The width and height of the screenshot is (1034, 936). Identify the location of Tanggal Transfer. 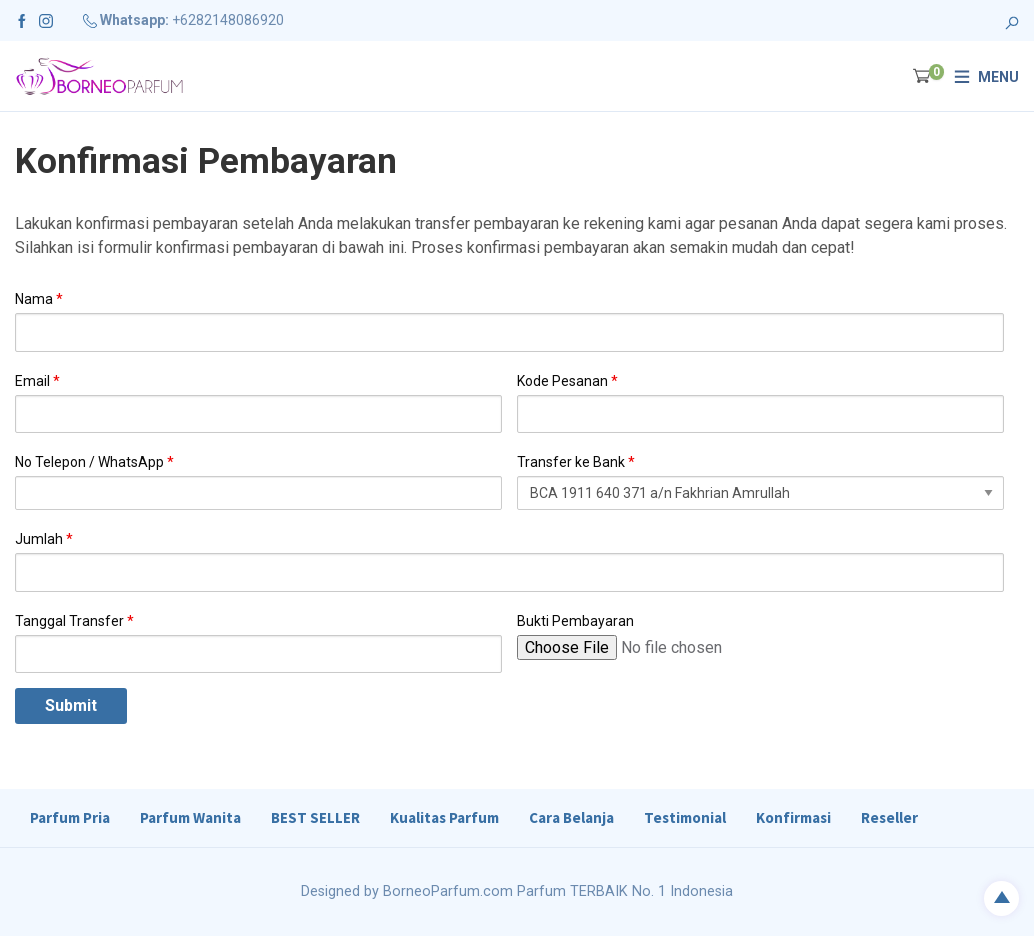
(74, 621).